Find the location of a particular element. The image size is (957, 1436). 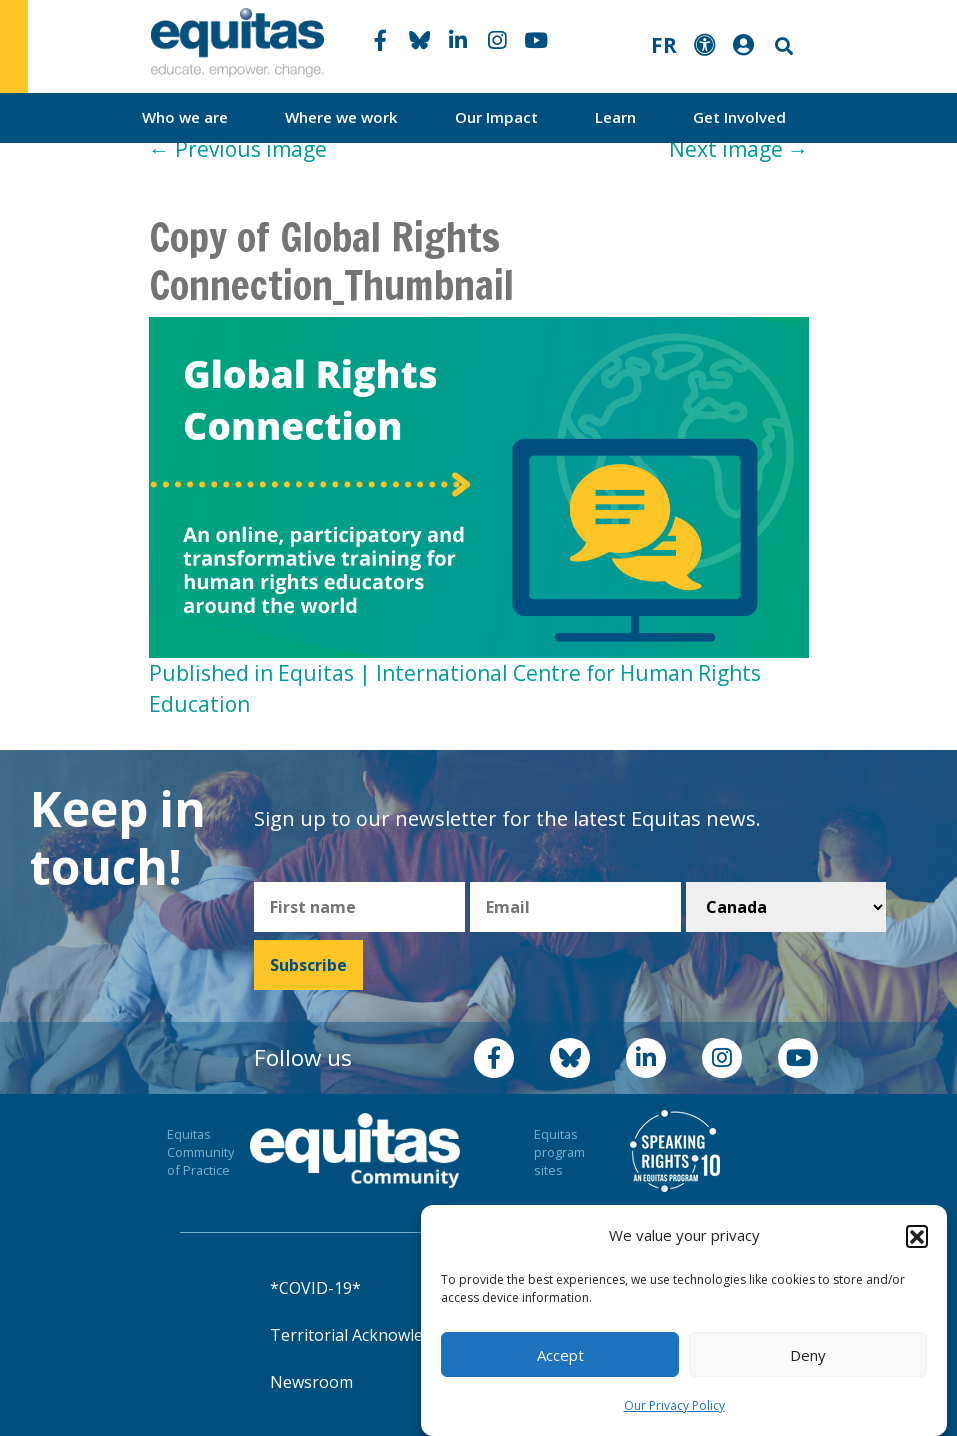

Who we are is located at coordinates (185, 117).